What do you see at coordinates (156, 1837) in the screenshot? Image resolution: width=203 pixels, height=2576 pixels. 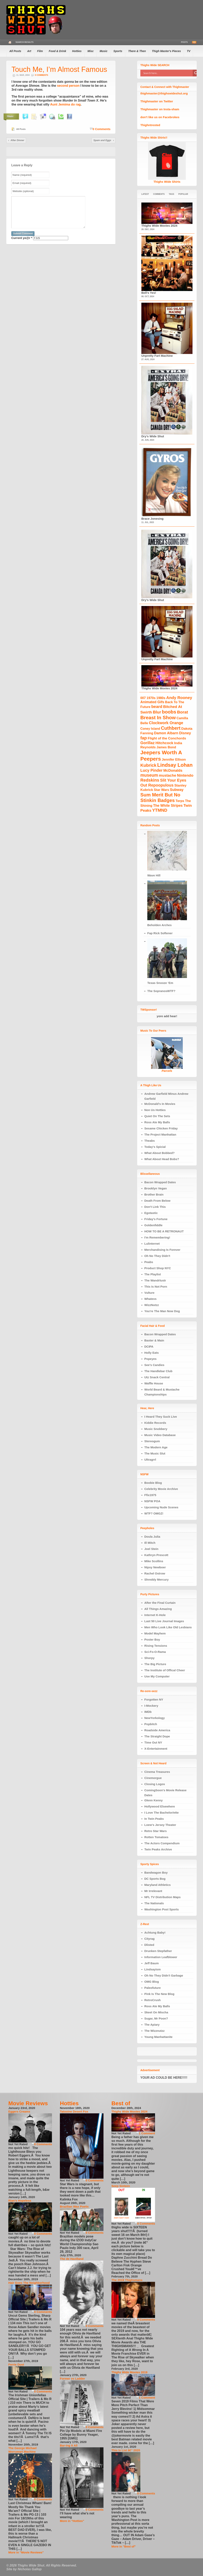 I see `Rotten Tomatoes` at bounding box center [156, 1837].